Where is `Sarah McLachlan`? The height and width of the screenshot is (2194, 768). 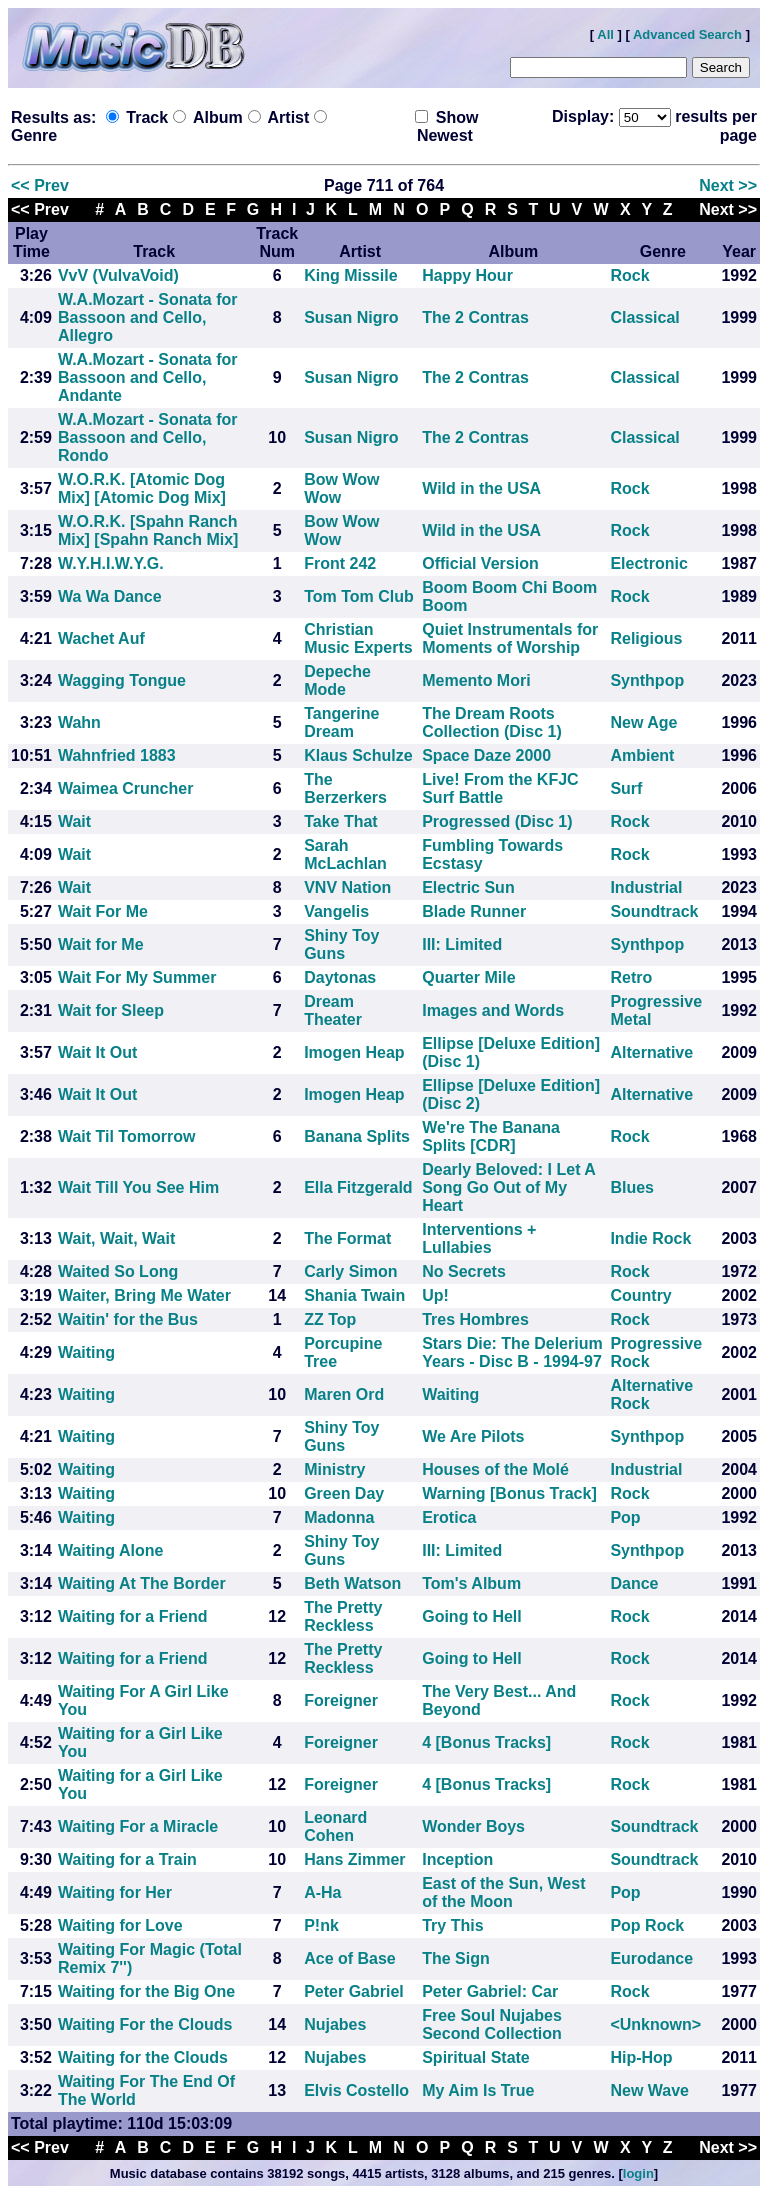
Sarah McLachlan is located at coordinates (345, 854).